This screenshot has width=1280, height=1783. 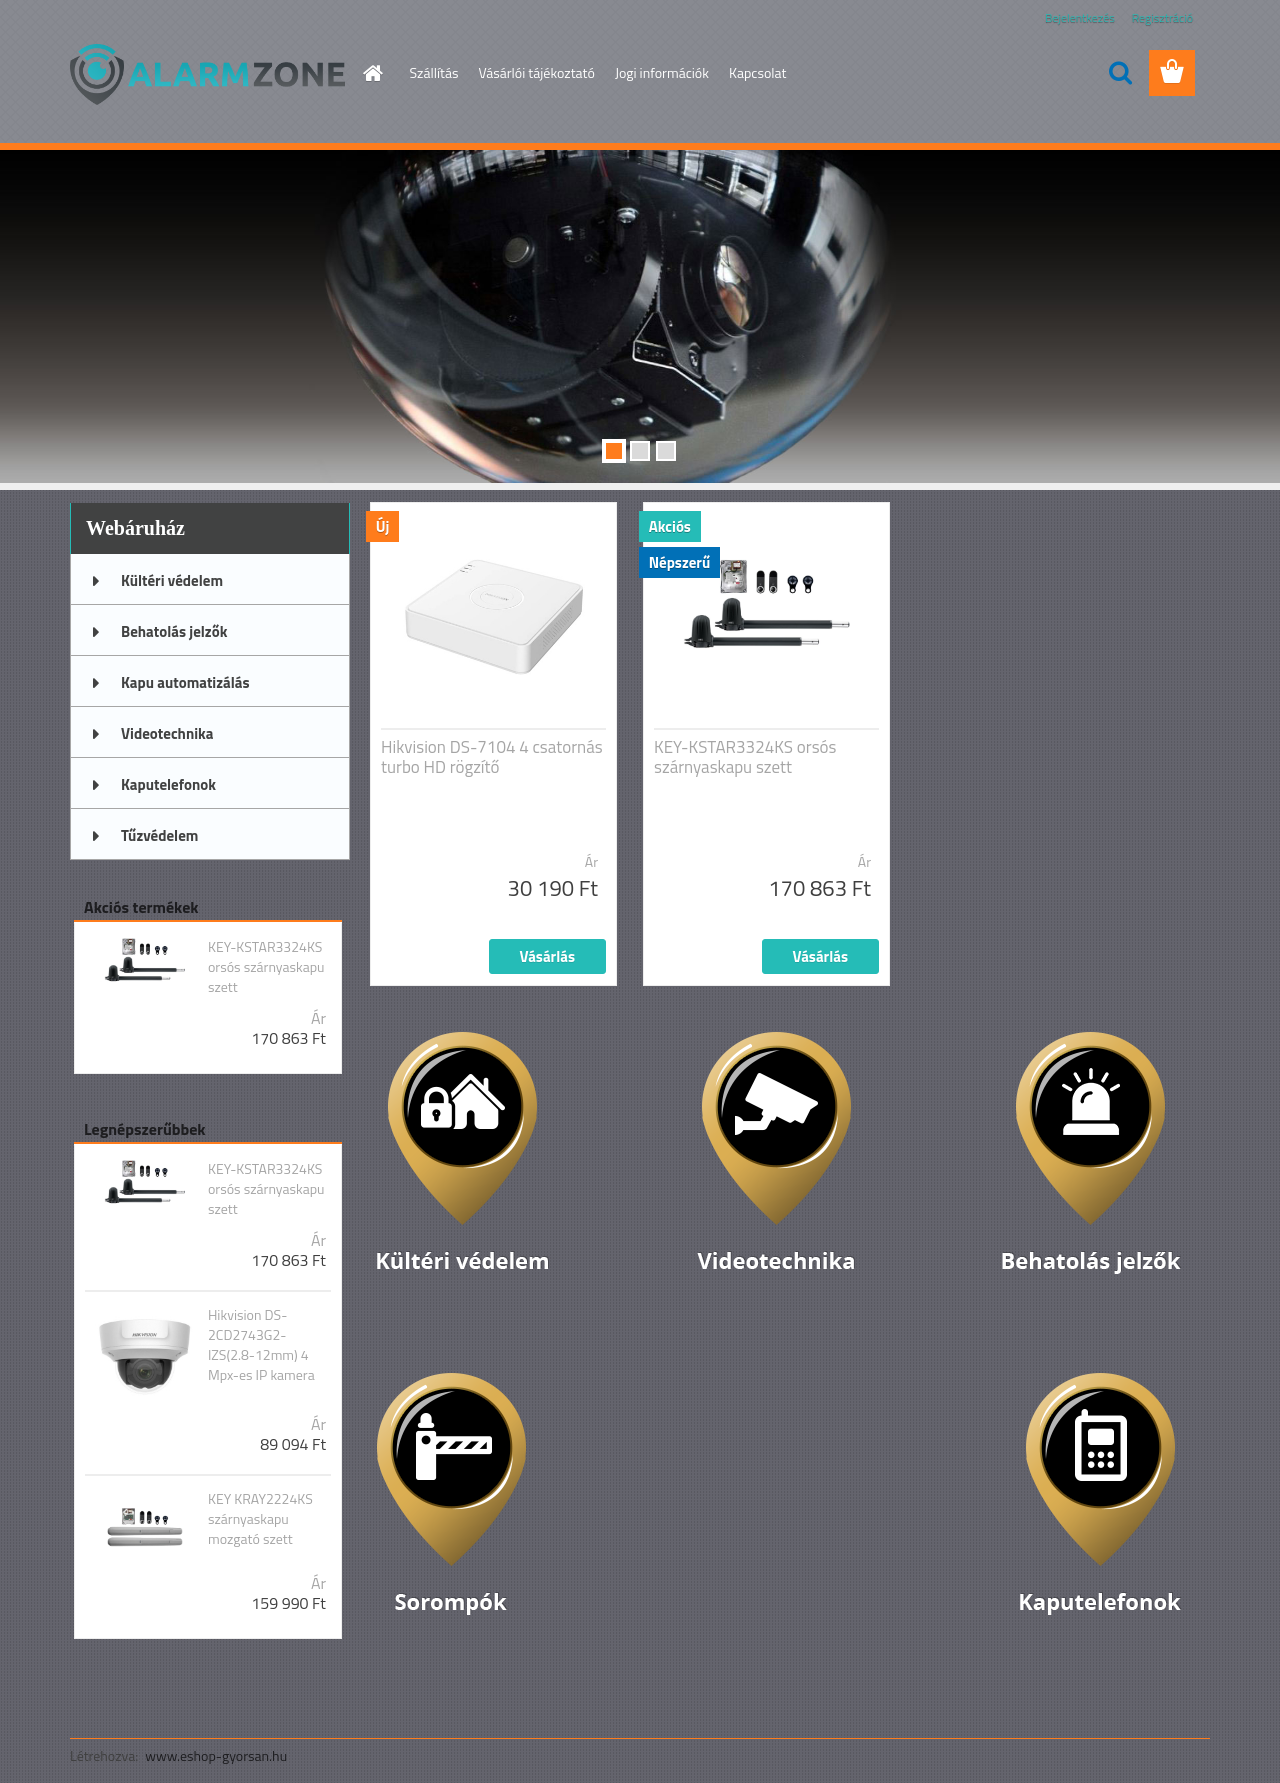 What do you see at coordinates (168, 784) in the screenshot?
I see `Kaputelefonok` at bounding box center [168, 784].